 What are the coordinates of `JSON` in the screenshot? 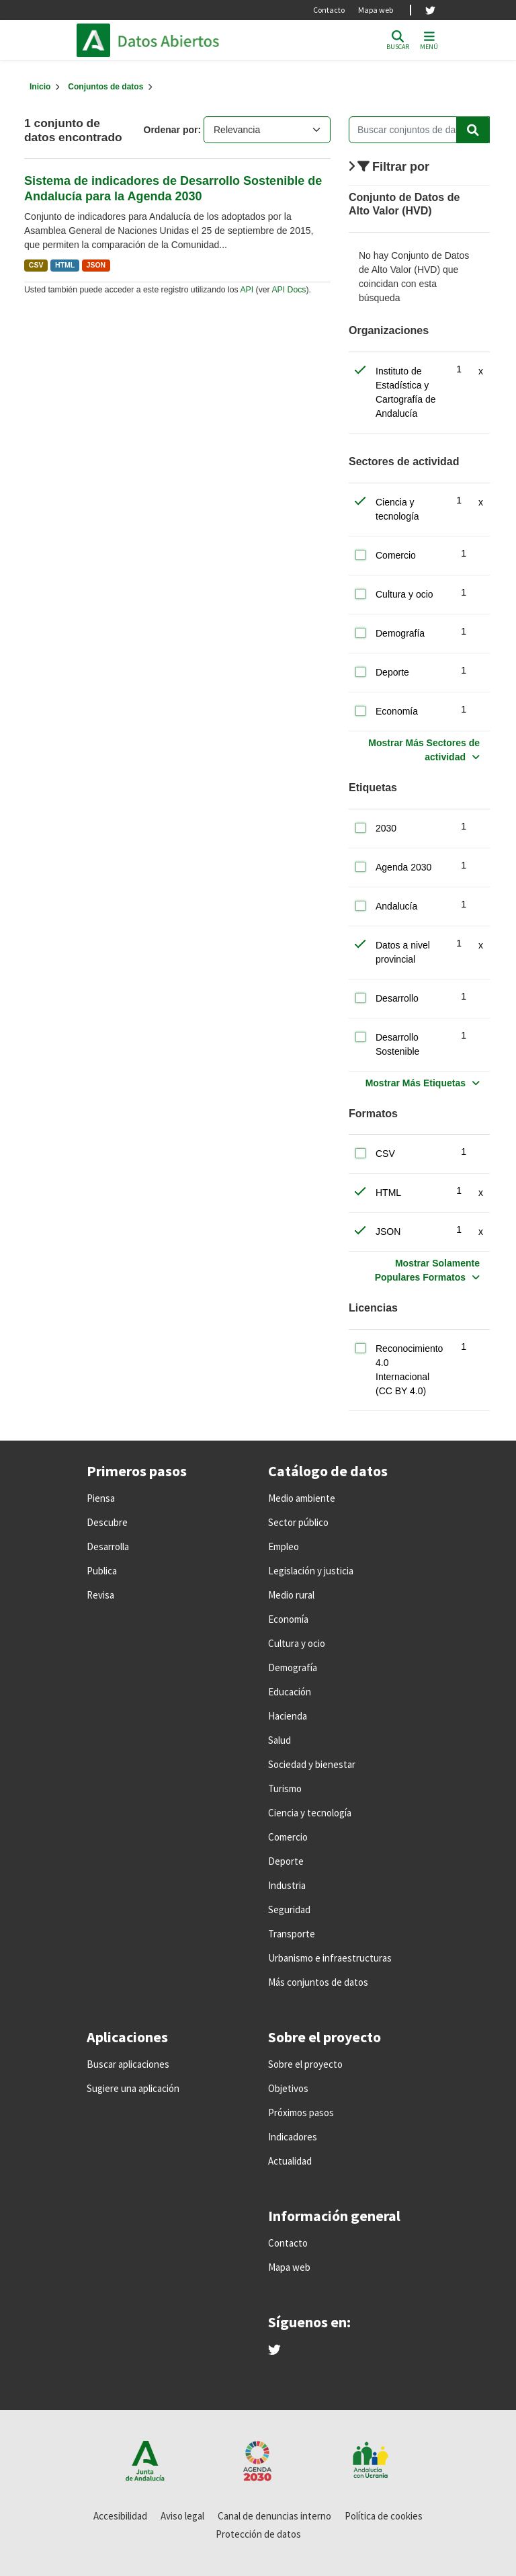 It's located at (96, 265).